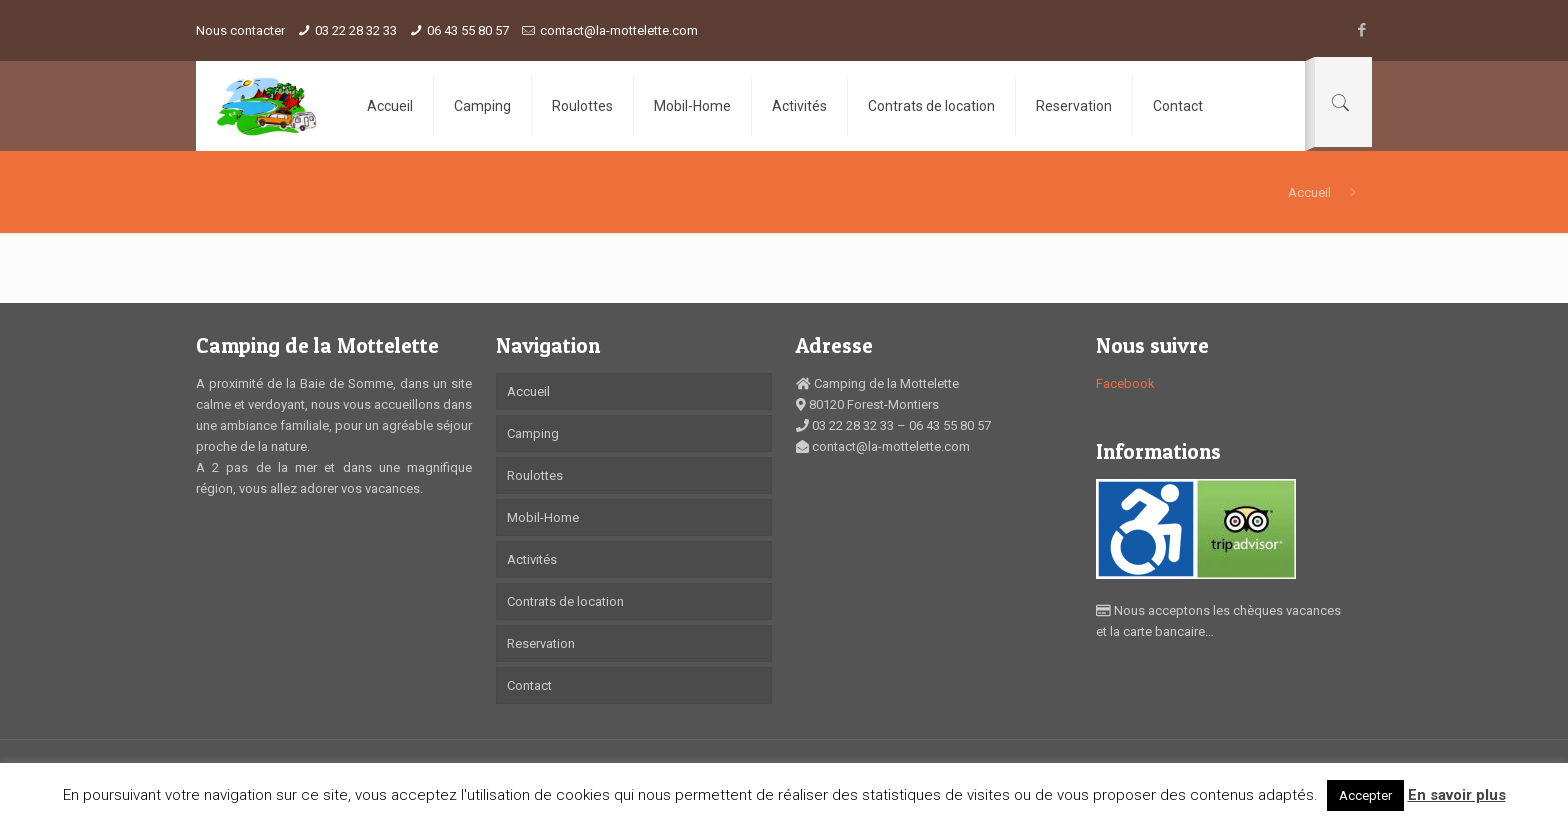 This screenshot has width=1568, height=823. What do you see at coordinates (1309, 192) in the screenshot?
I see `Accueil` at bounding box center [1309, 192].